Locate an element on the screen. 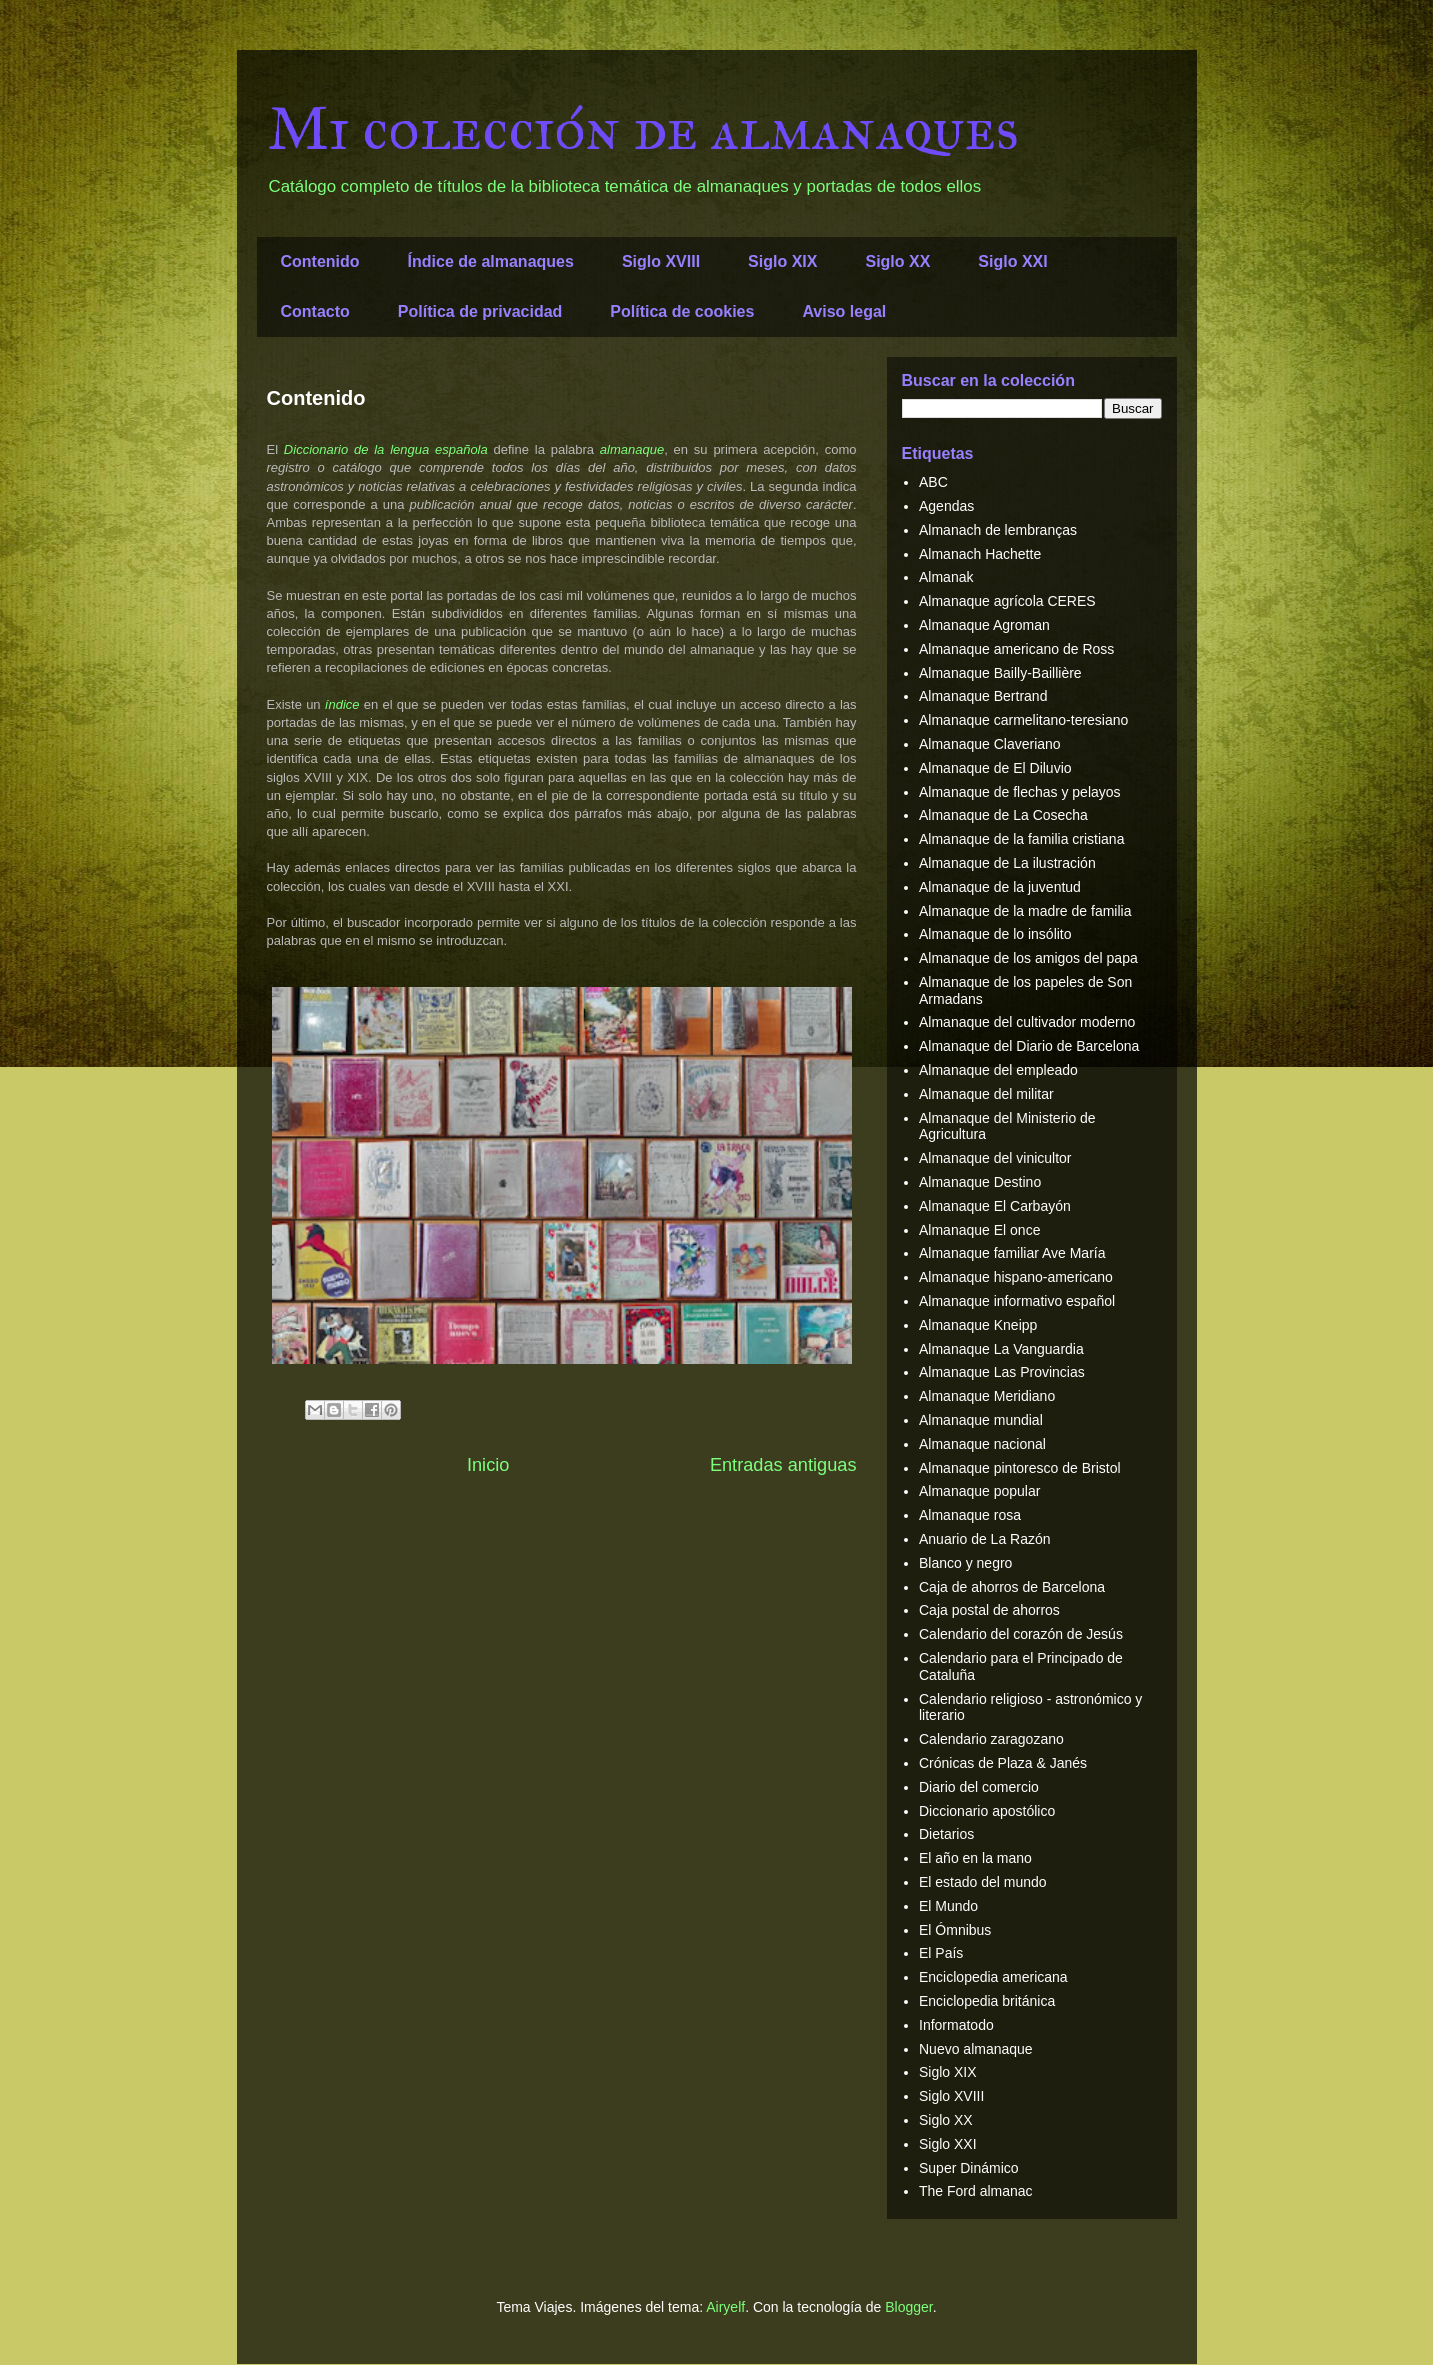 The width and height of the screenshot is (1433, 2365). Almanaque mundial is located at coordinates (981, 1420).